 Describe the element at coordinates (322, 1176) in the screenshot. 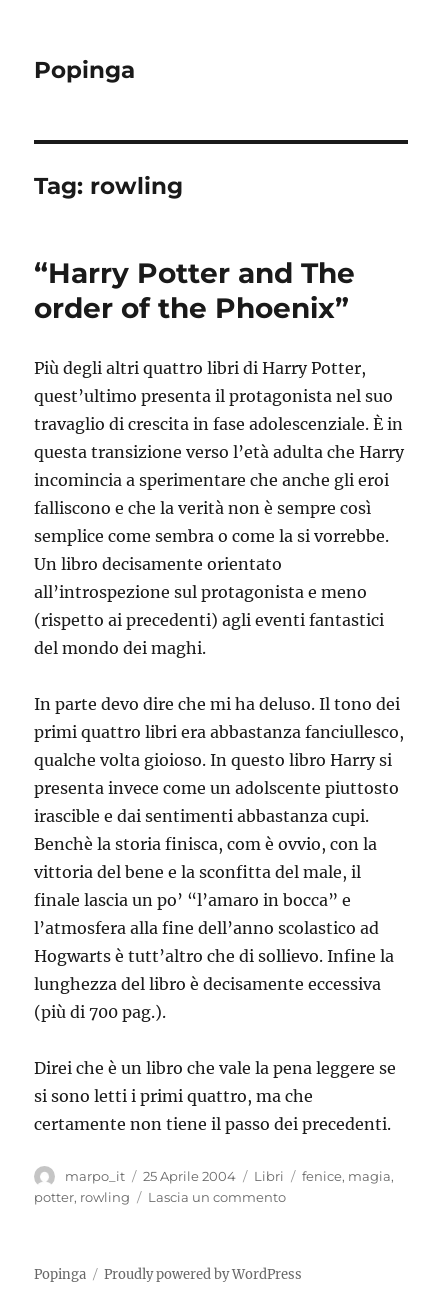

I see `fenice` at that location.